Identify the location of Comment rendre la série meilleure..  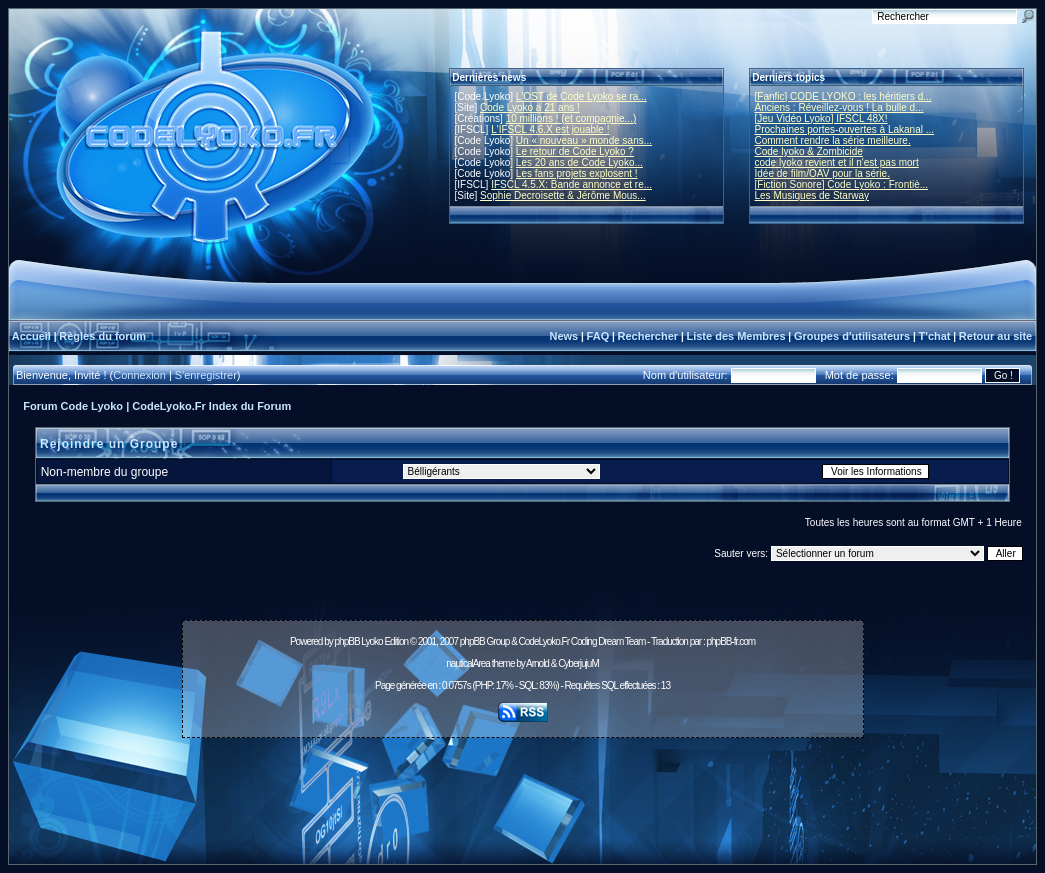
(833, 140).